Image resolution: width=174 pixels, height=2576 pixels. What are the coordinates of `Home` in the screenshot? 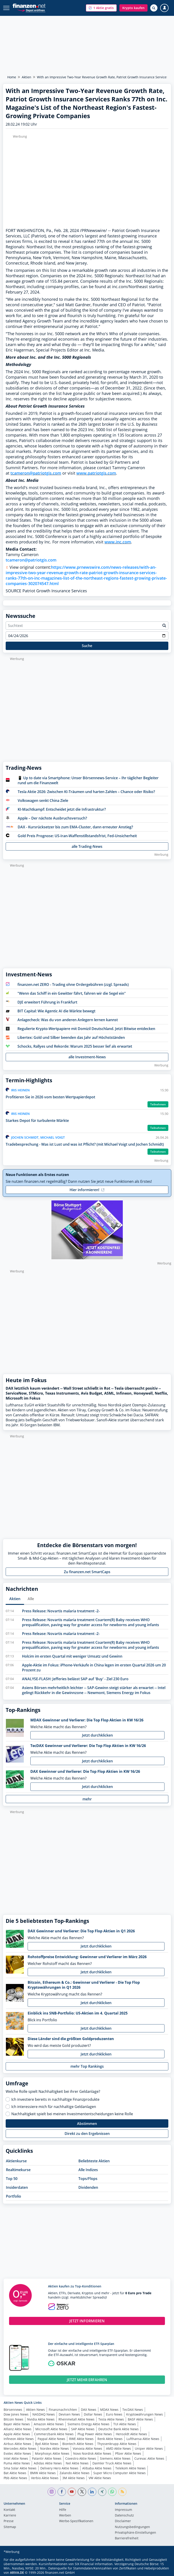 It's located at (11, 77).